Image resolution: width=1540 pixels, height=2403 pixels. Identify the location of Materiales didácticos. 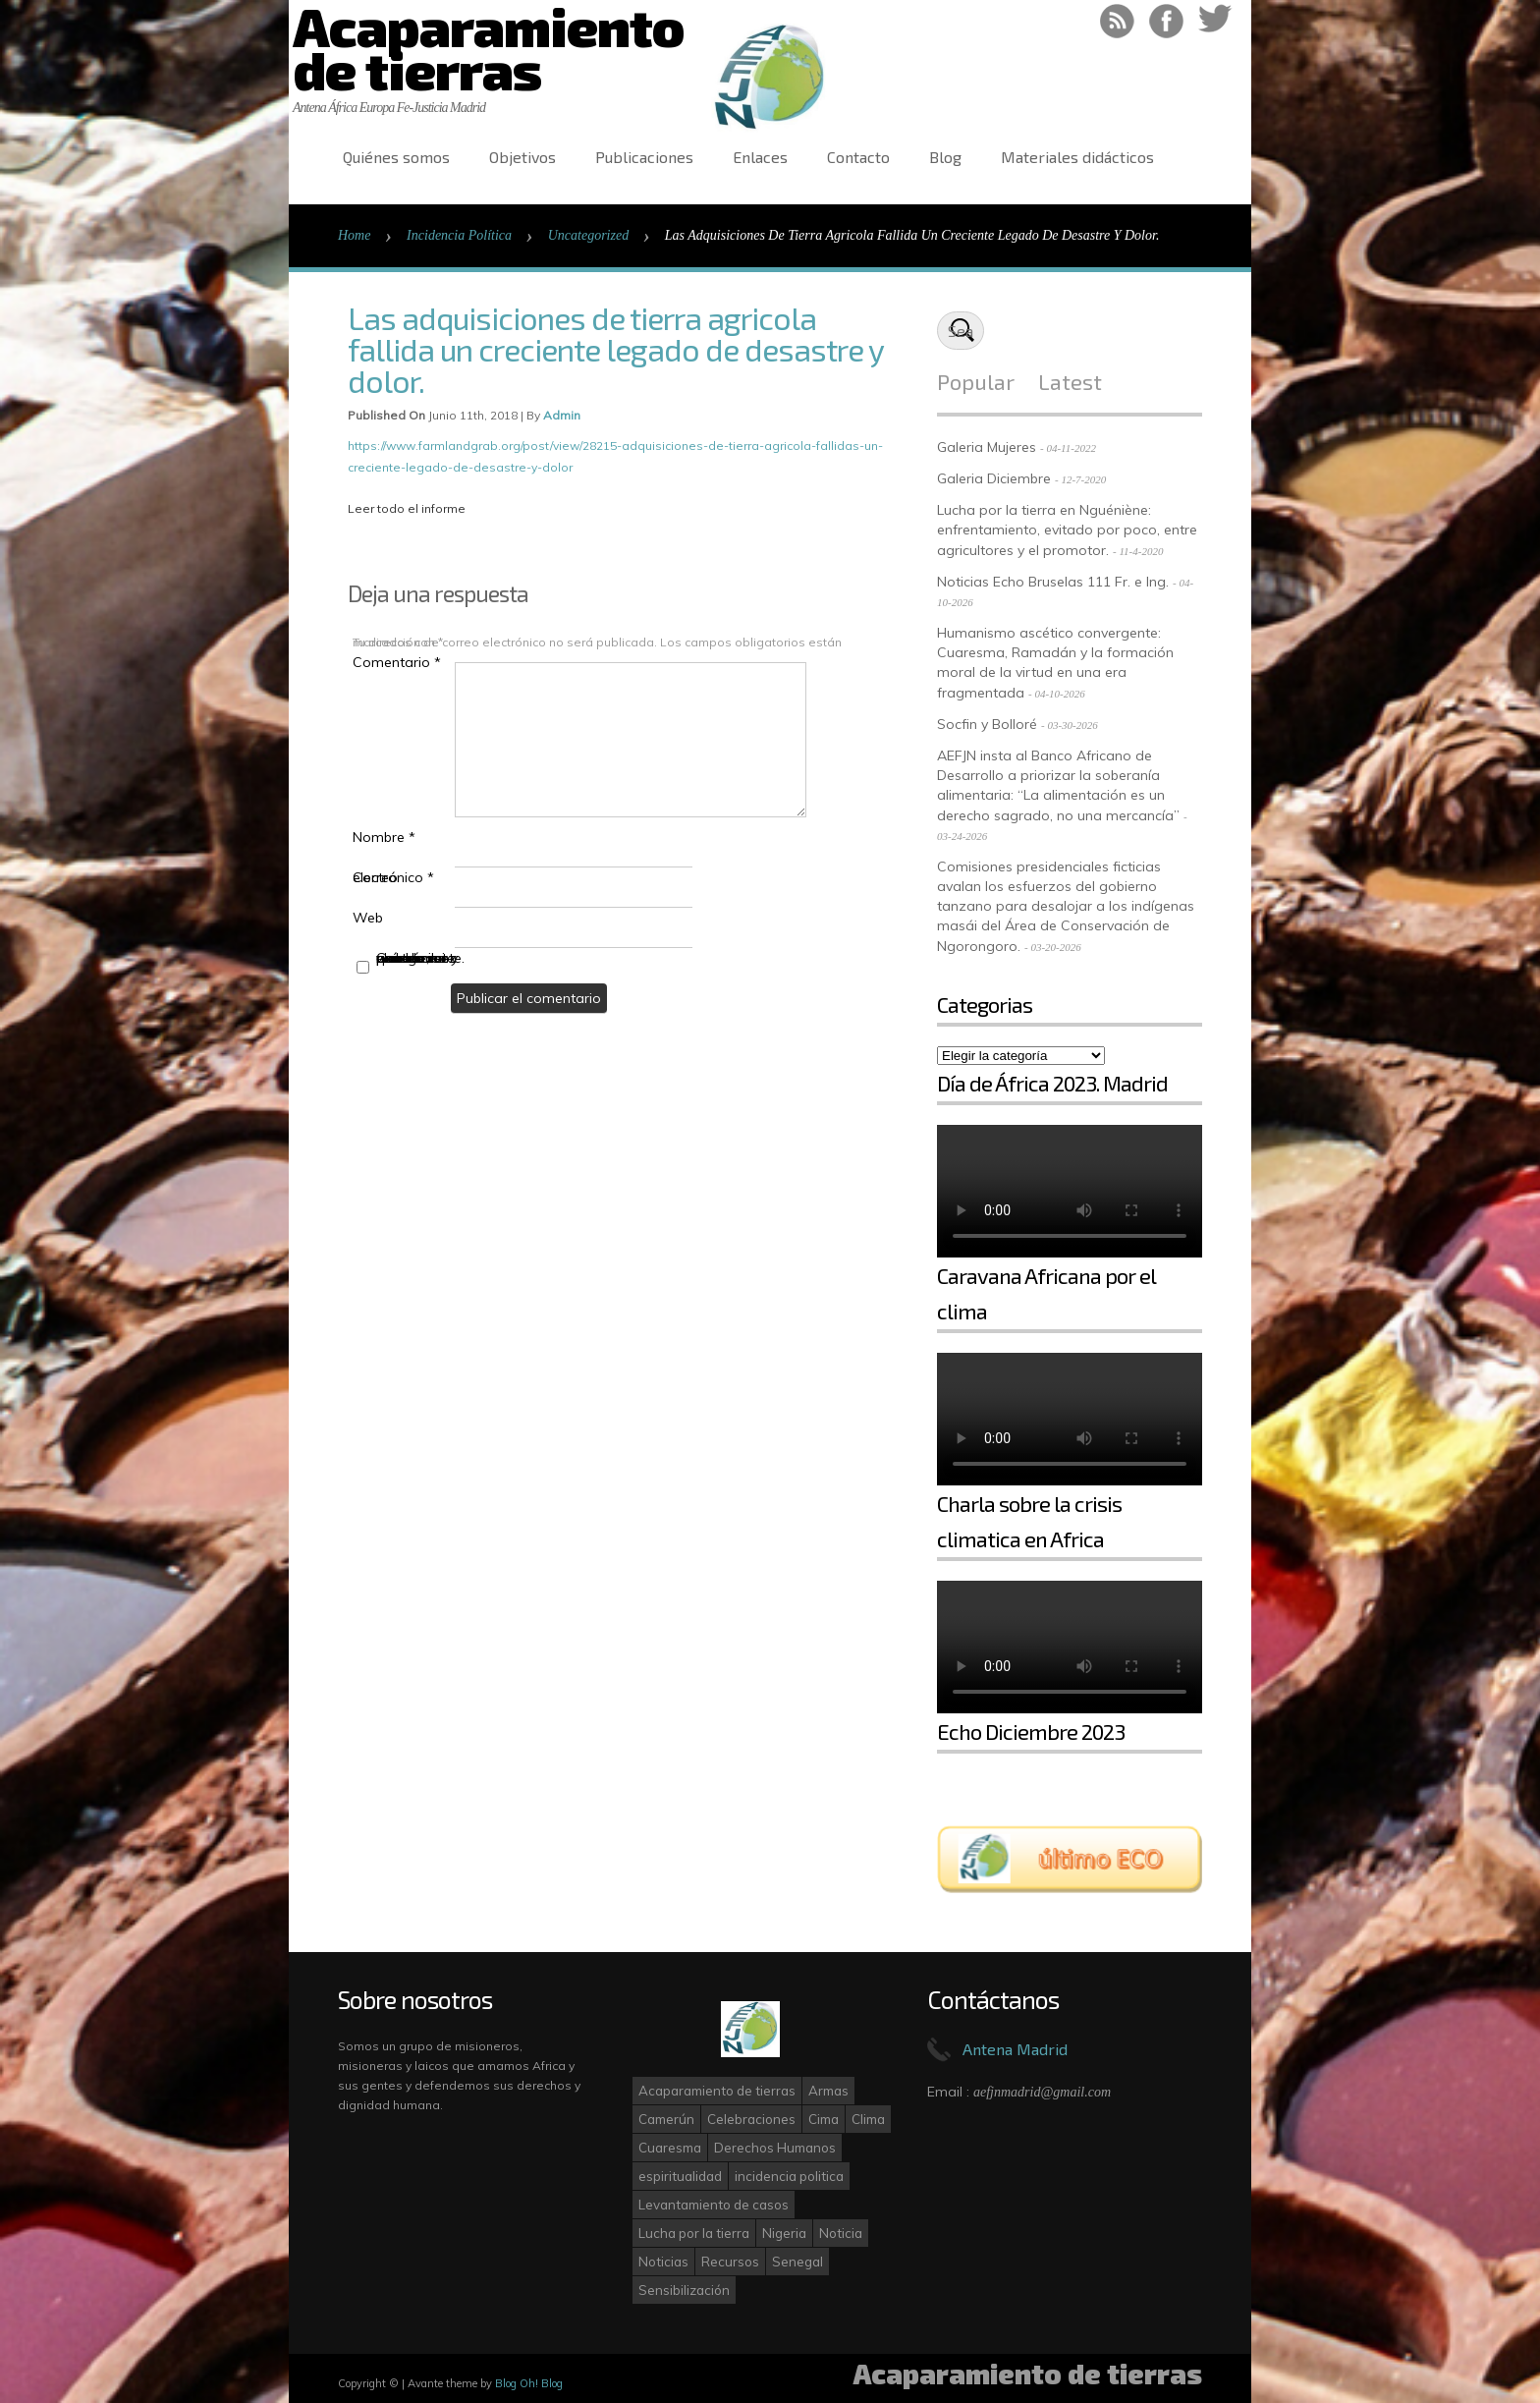
(1077, 156).